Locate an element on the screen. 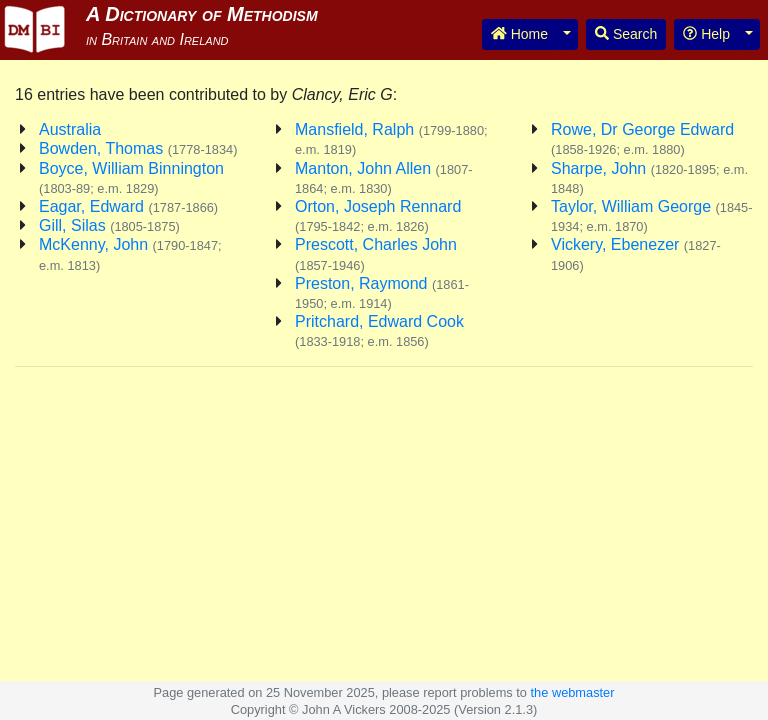 The image size is (768, 720). Rowe, Dr George Edward is located at coordinates (642, 139).